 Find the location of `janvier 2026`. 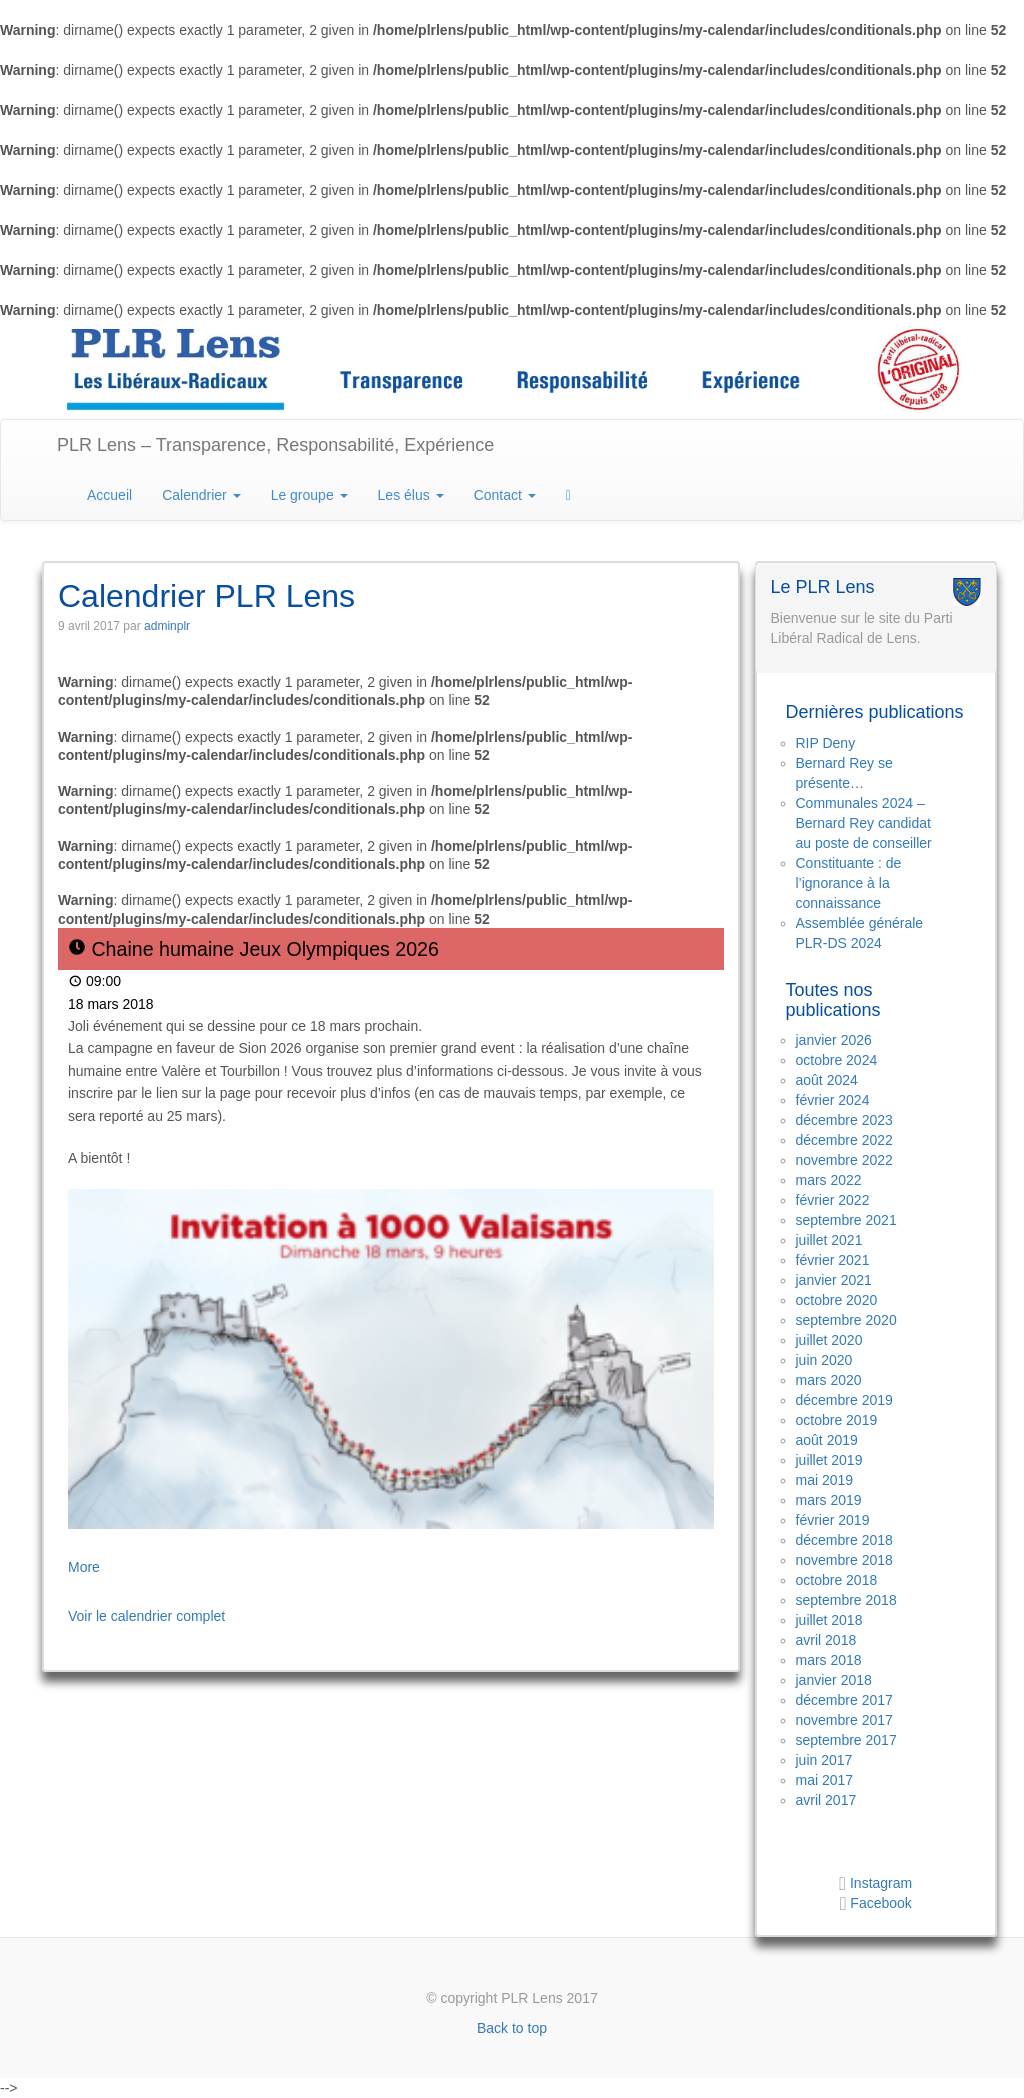

janvier 2026 is located at coordinates (834, 1040).